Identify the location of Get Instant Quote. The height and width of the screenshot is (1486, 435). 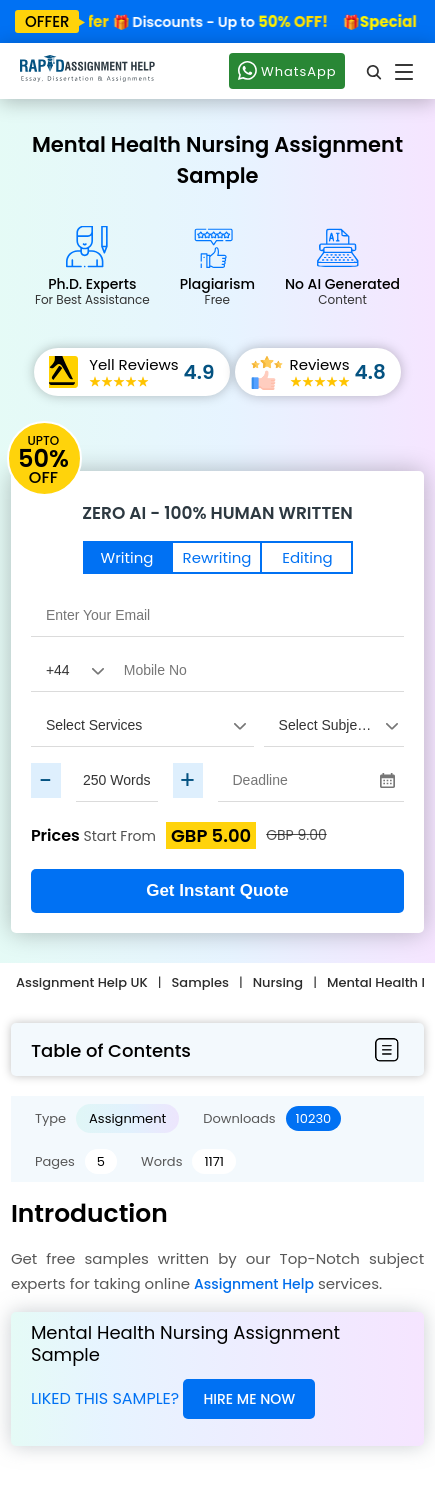
(217, 890).